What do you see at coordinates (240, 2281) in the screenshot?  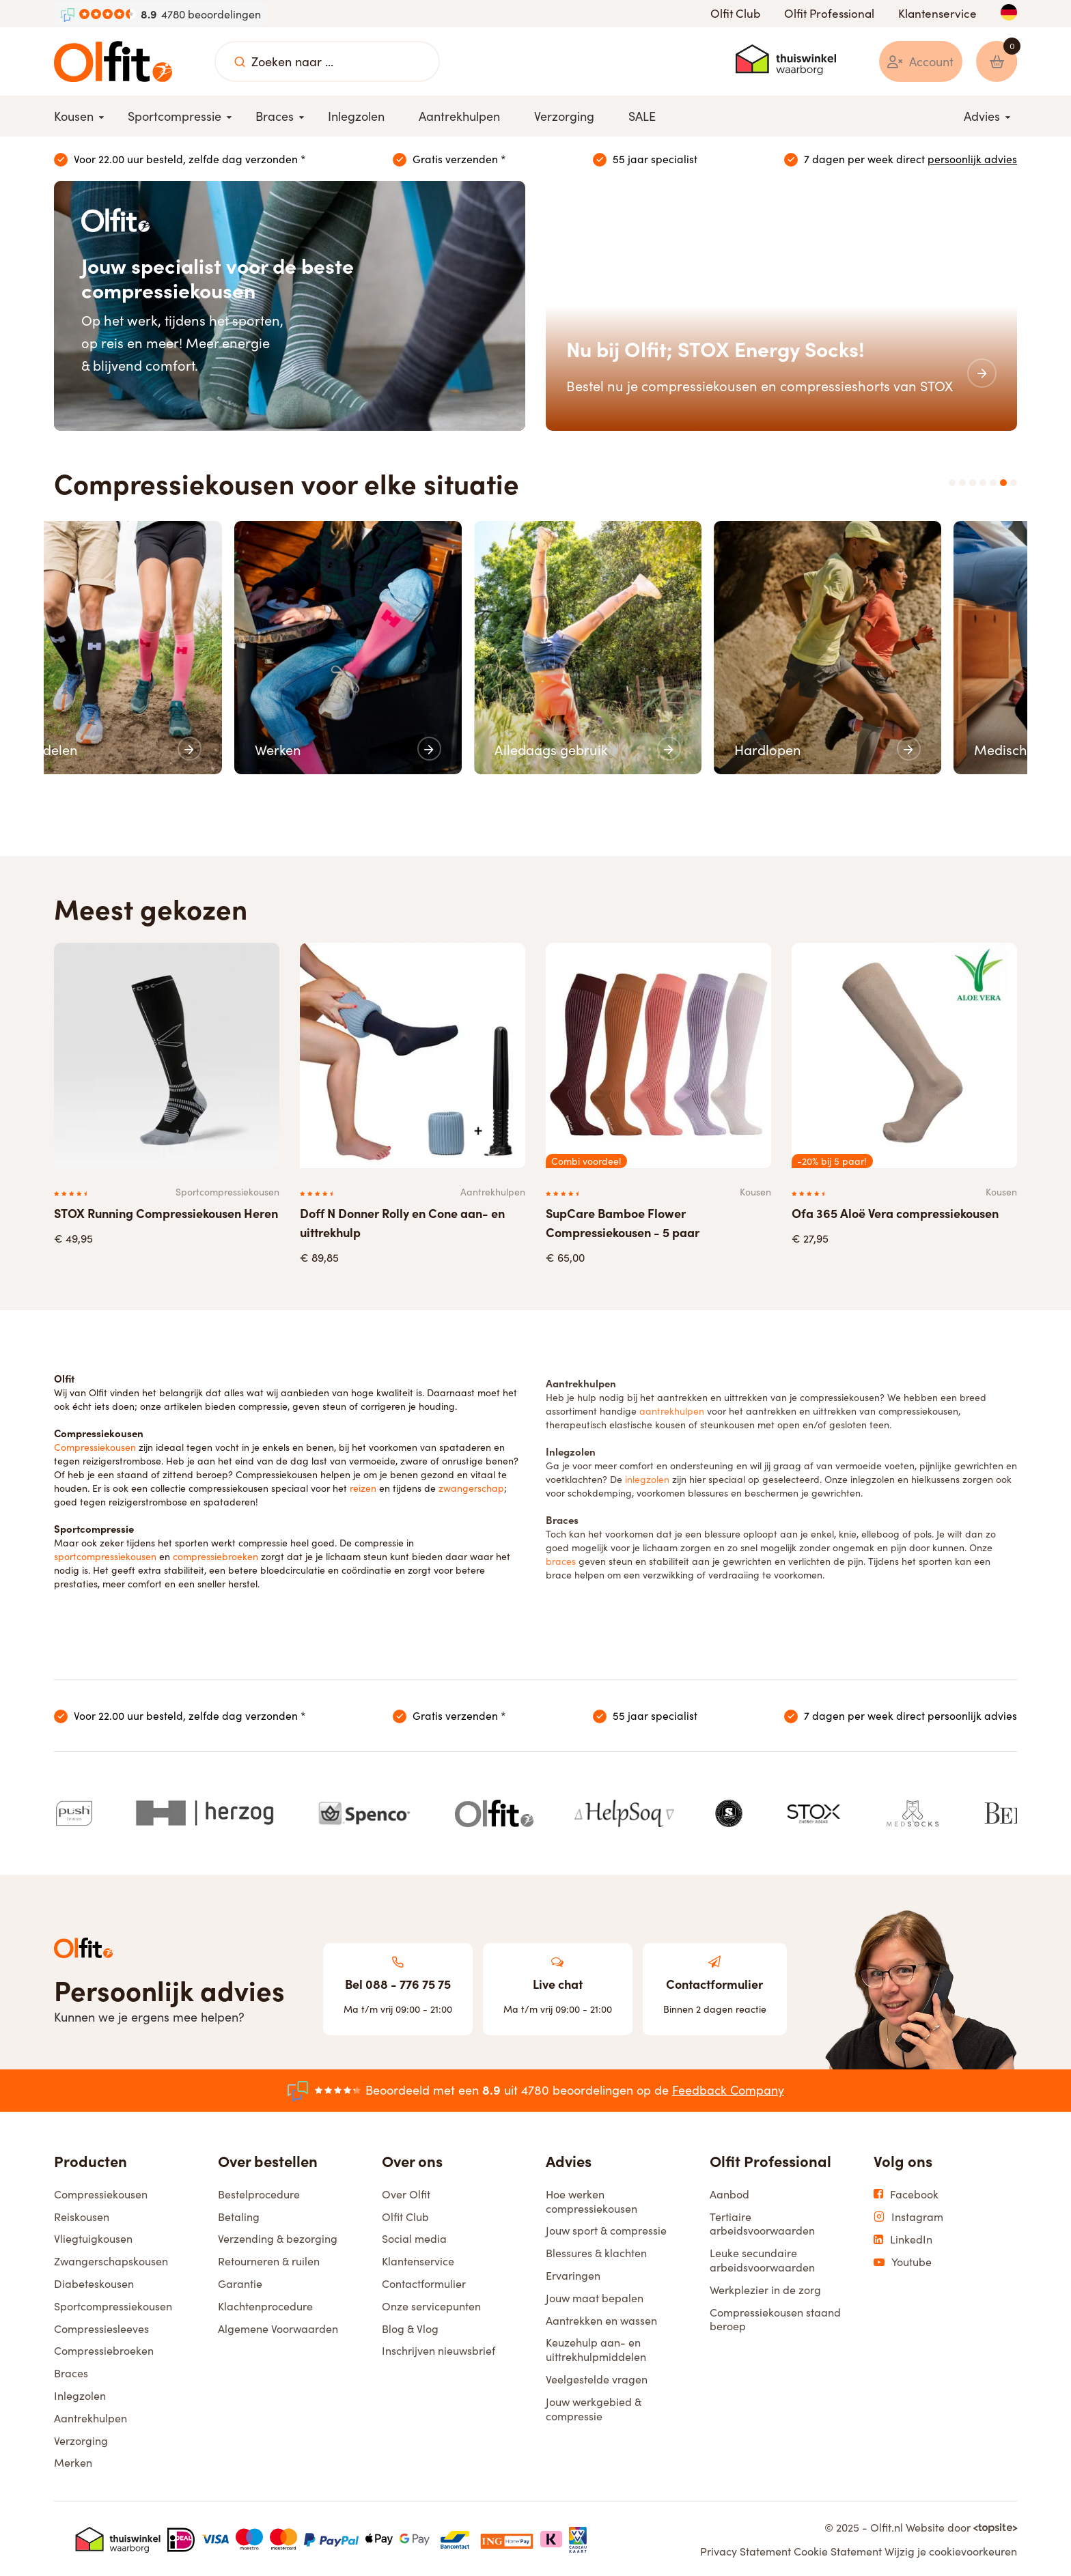 I see `Garantie` at bounding box center [240, 2281].